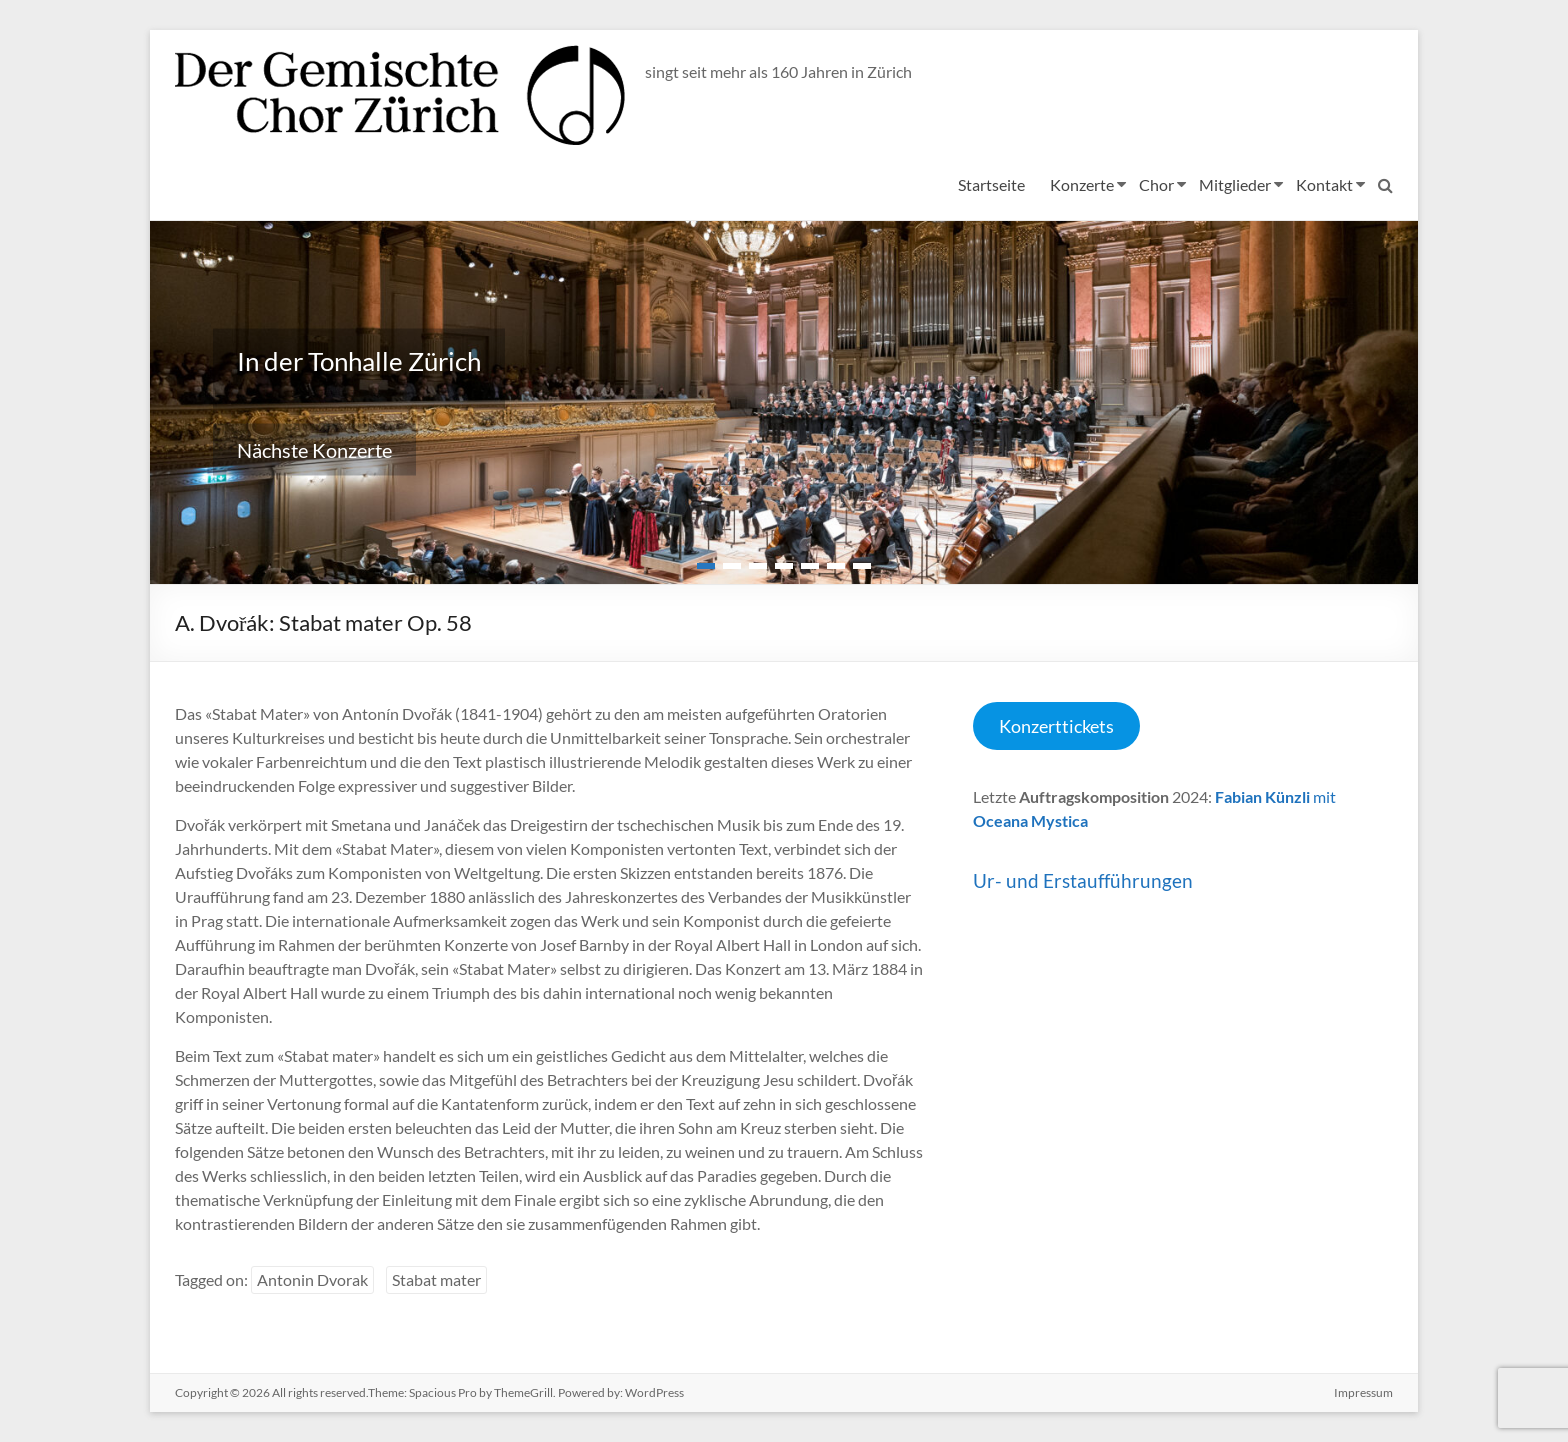 This screenshot has width=1568, height=1442. I want to click on Chor, so click(1156, 184).